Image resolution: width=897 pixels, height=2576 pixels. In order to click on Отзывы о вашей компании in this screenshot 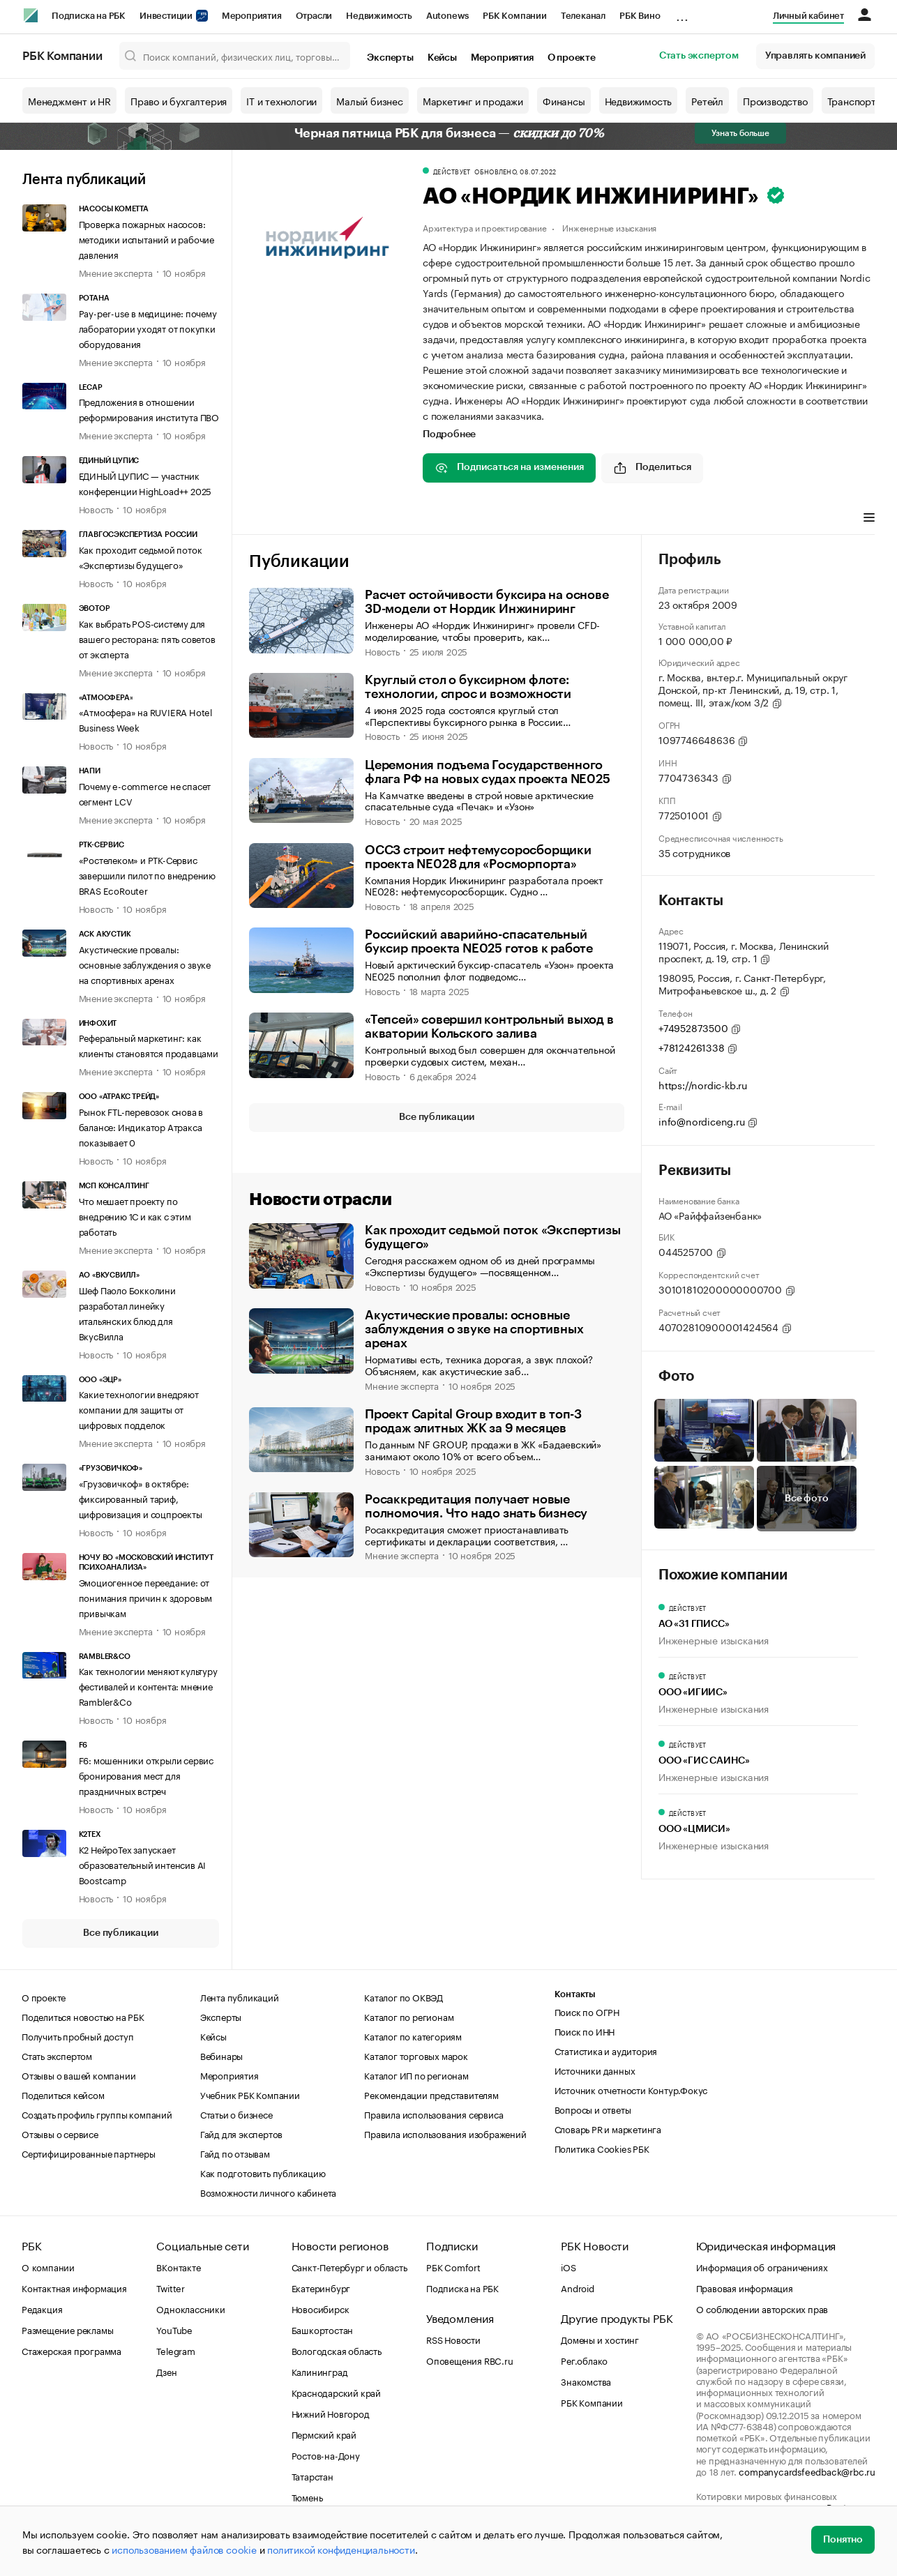, I will do `click(78, 2075)`.